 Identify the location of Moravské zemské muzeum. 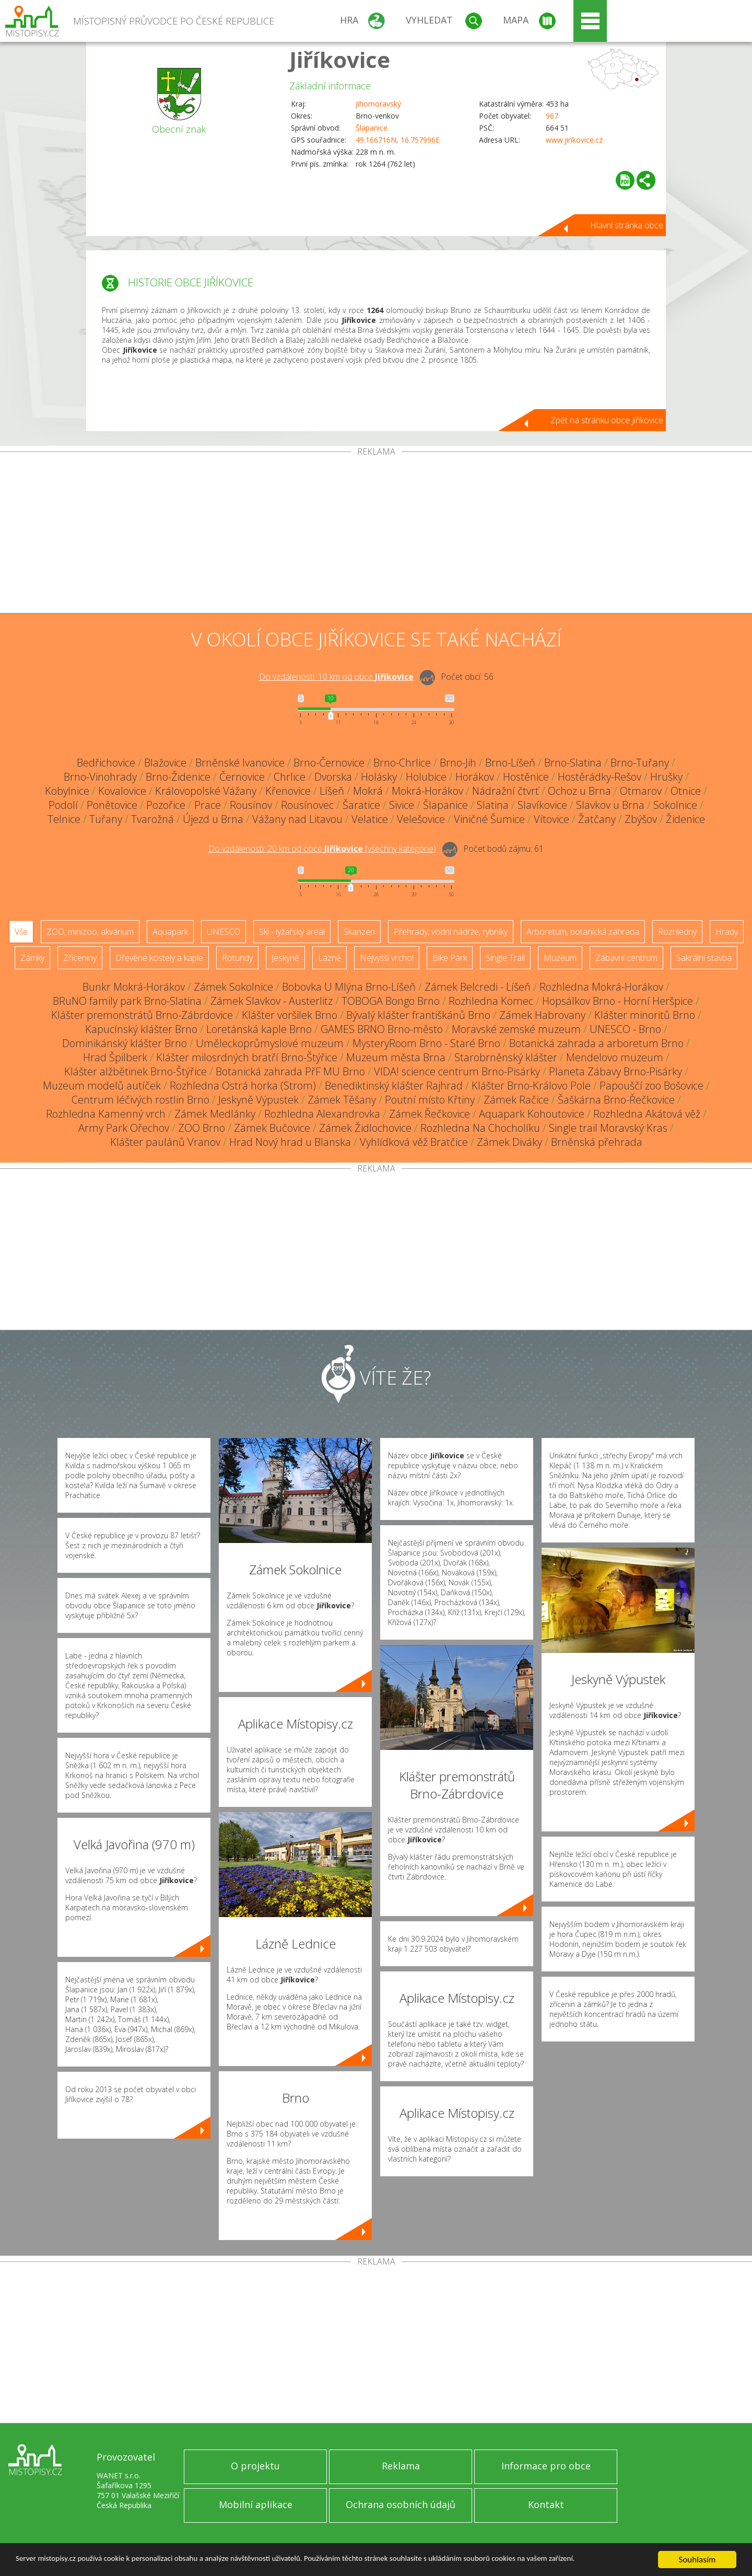
(516, 1029).